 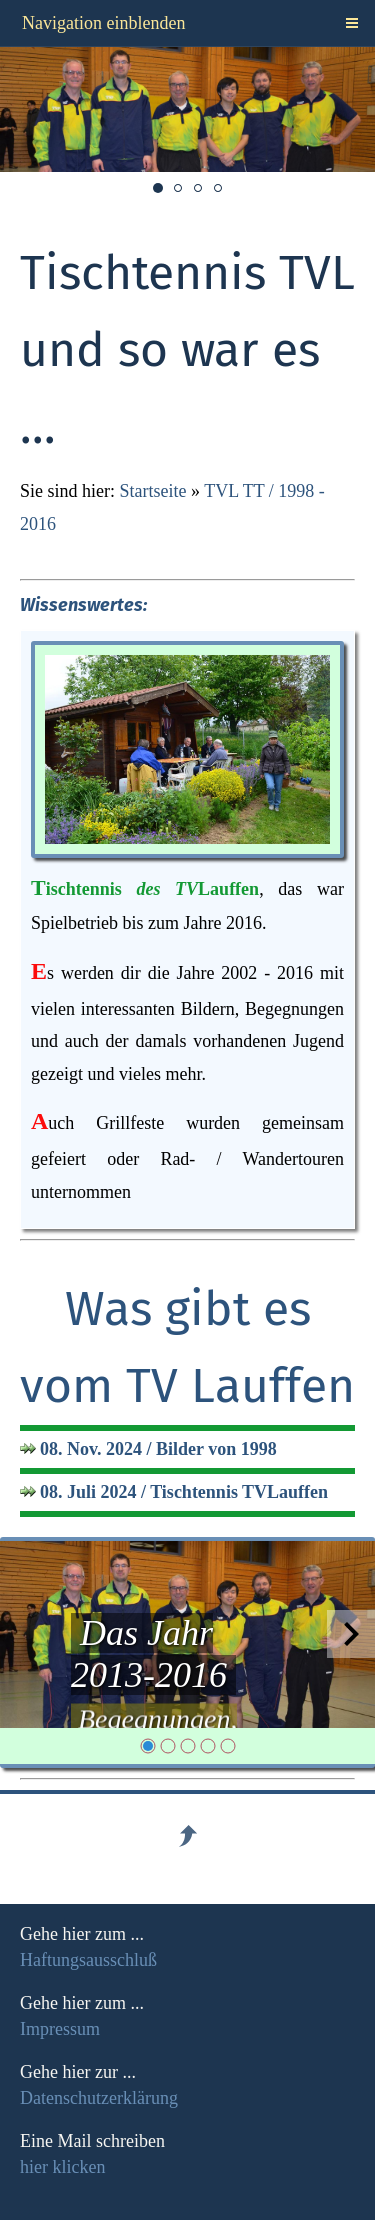 What do you see at coordinates (88, 1960) in the screenshot?
I see `Haftungsausschluß` at bounding box center [88, 1960].